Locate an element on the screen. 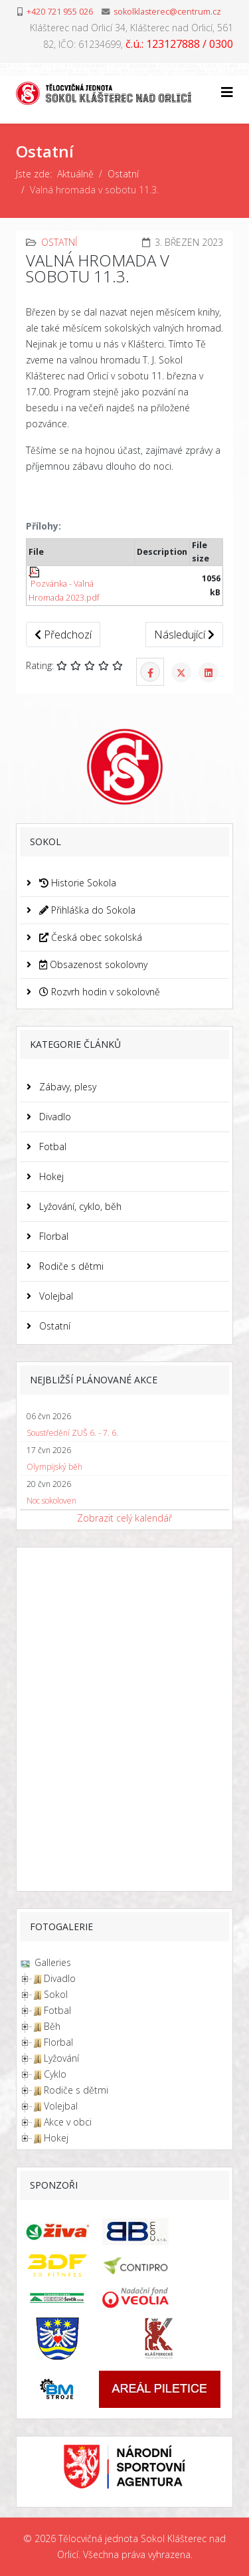  Hokej is located at coordinates (50, 1176).